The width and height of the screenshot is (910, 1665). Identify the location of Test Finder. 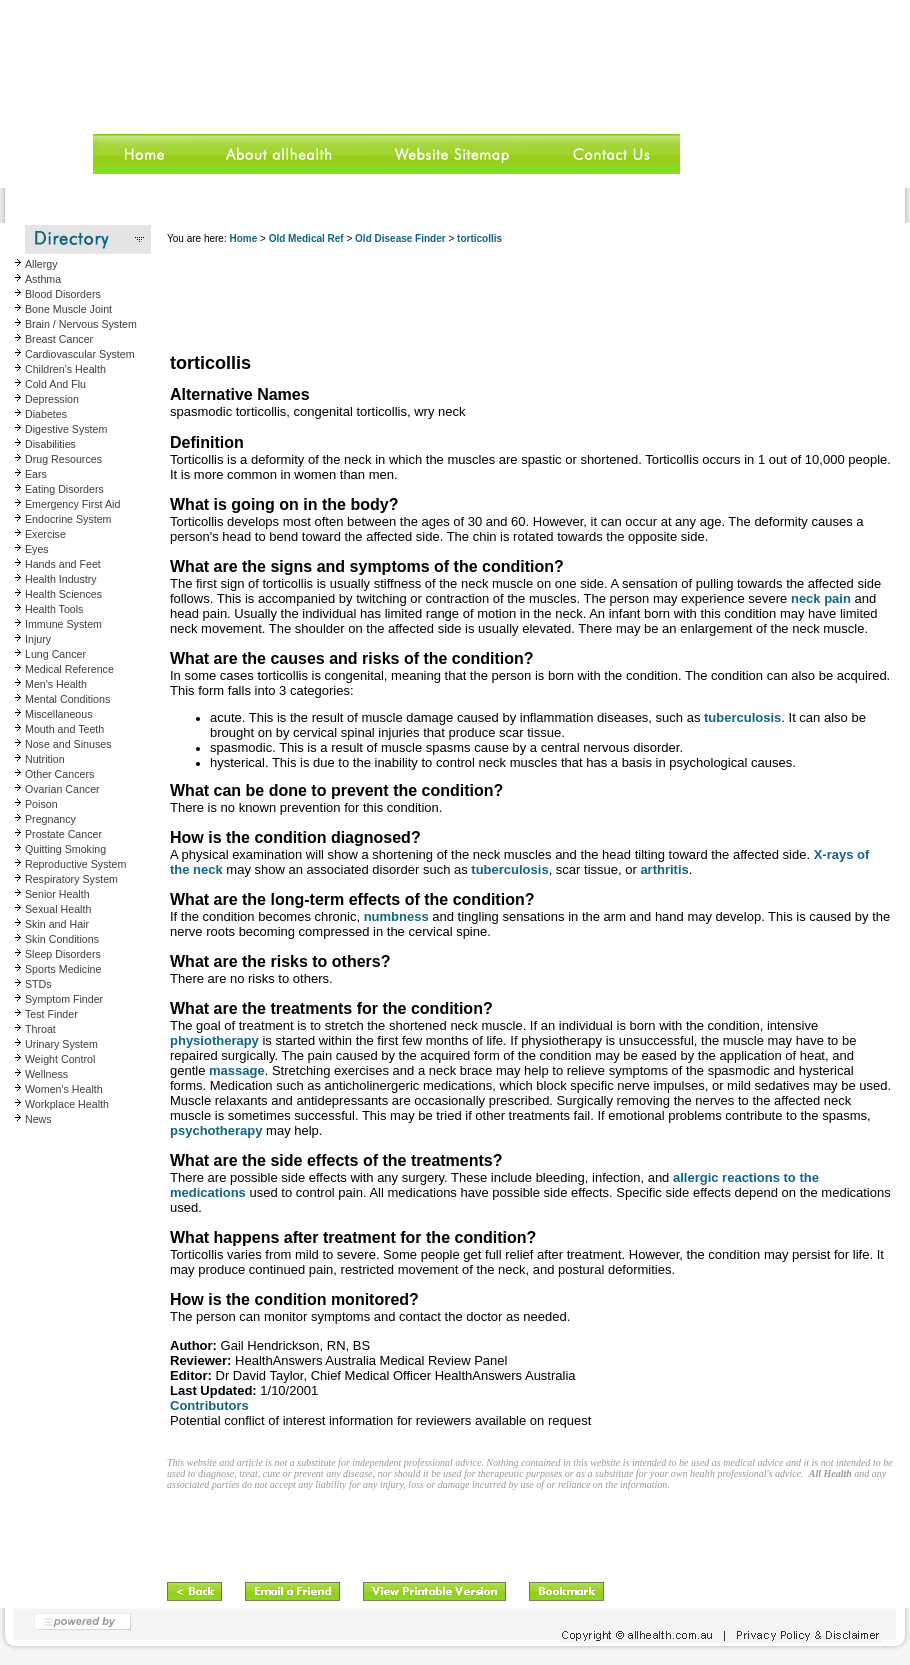
(51, 1014).